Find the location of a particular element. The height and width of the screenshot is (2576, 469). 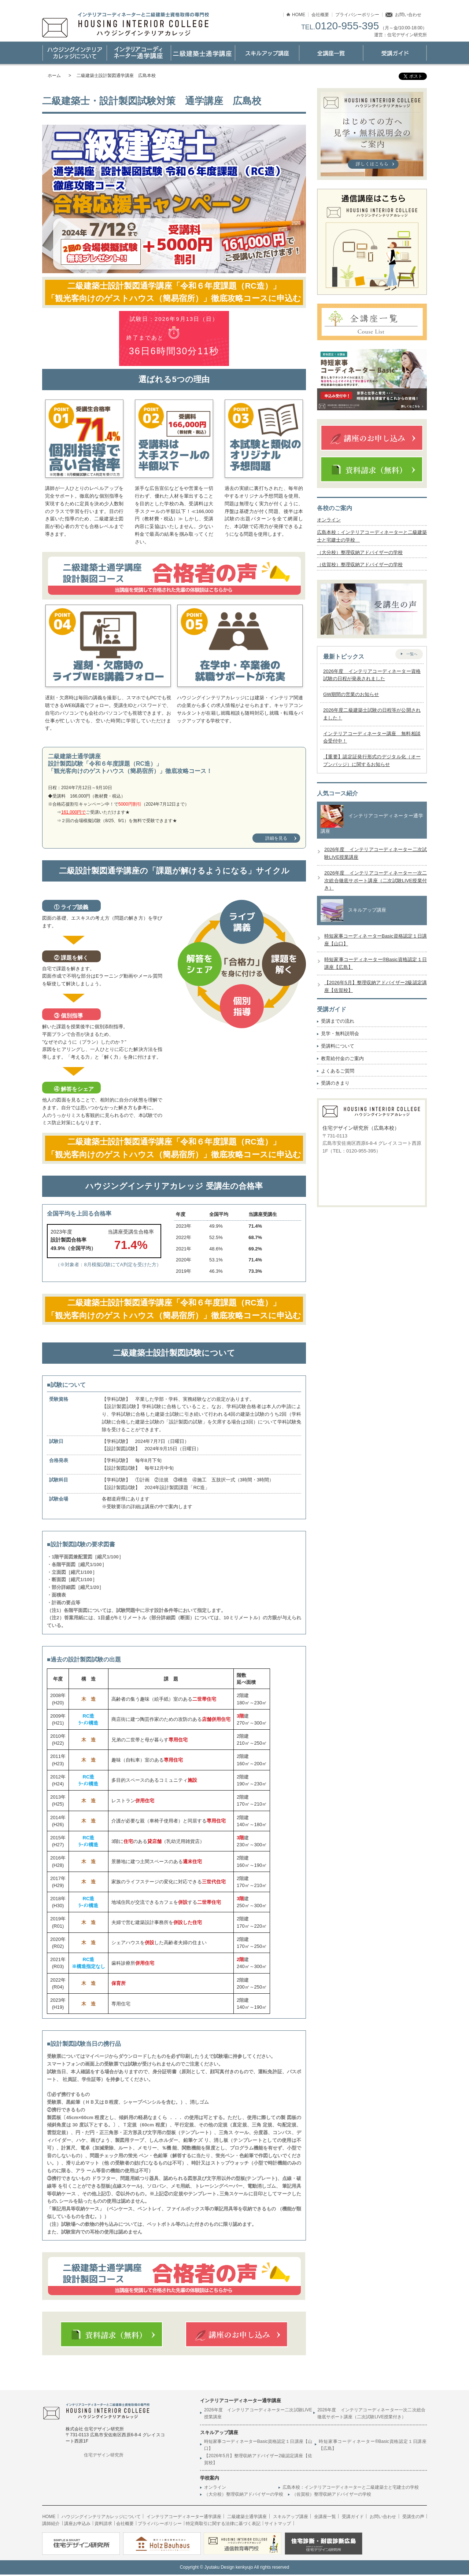

二級建築士設計製図通学講座「令和６年度課題（RC造）」「観光客向けのゲストハウス（簡易宿所）」徹底攻略コースに申込む is located at coordinates (174, 293).